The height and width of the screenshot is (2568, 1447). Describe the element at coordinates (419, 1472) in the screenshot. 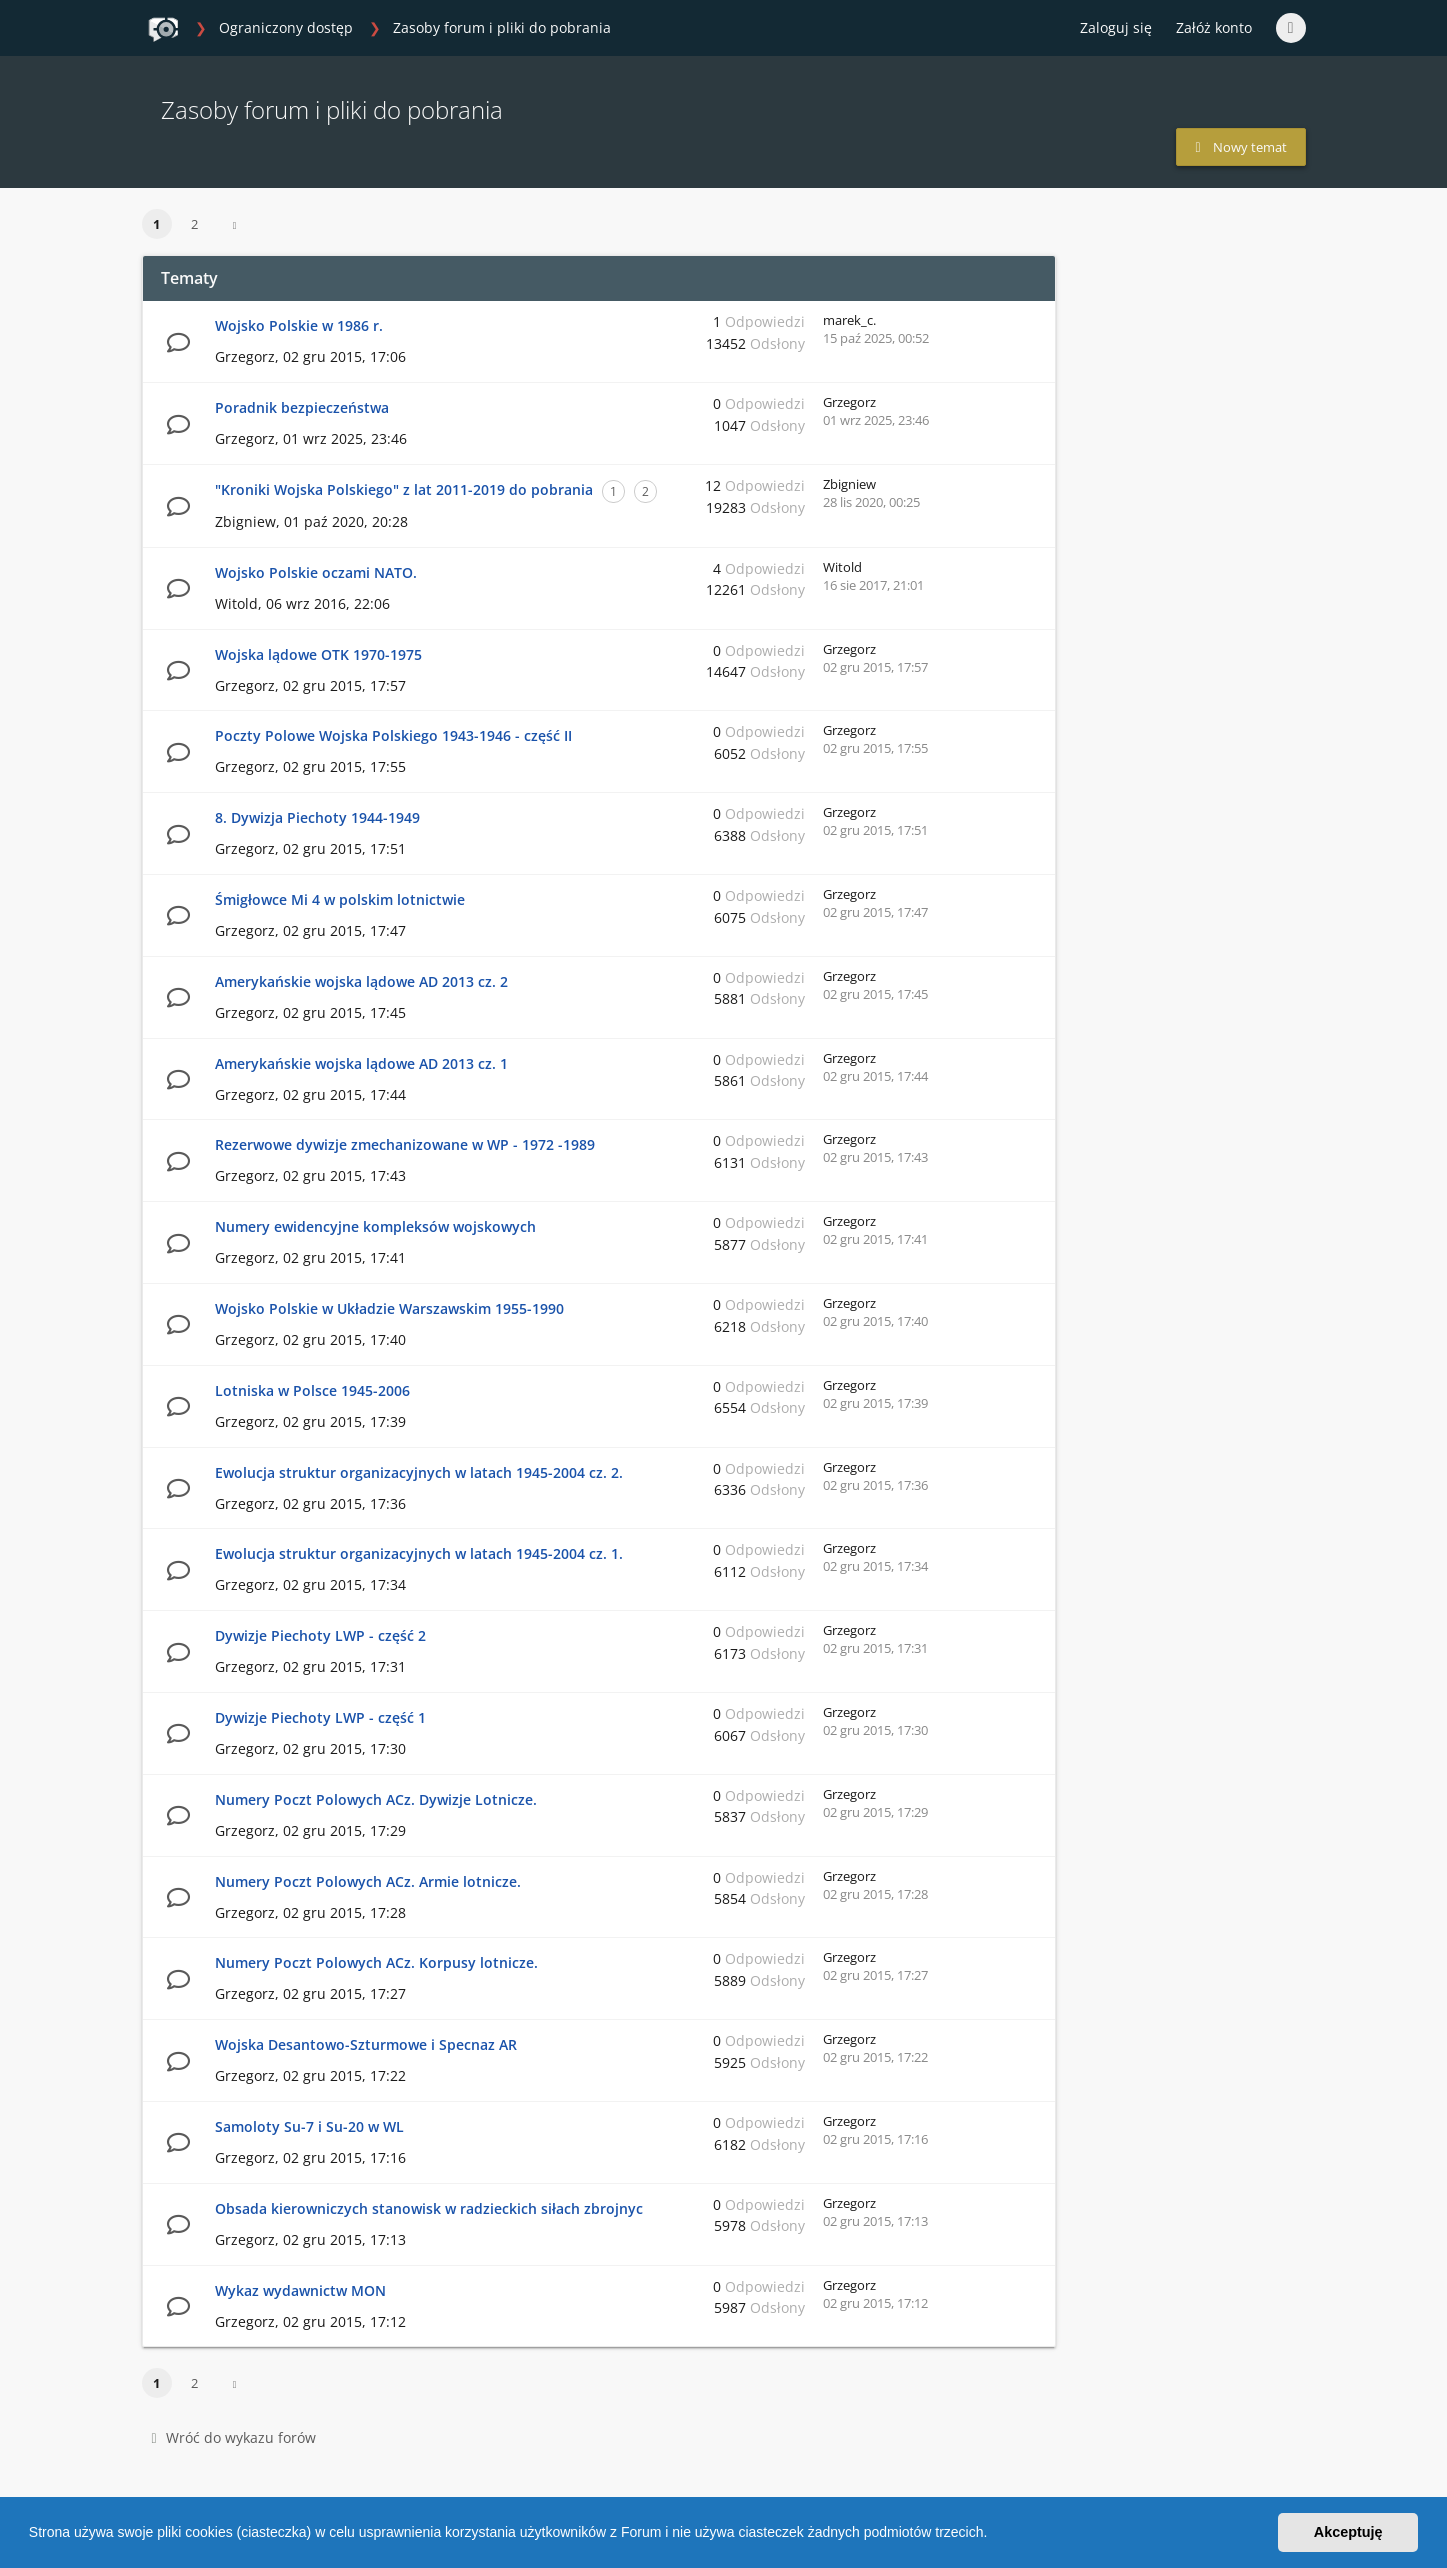

I see `Ewolucja struktur organizacyjnych w latach 1945-2004 cz. 2.` at that location.